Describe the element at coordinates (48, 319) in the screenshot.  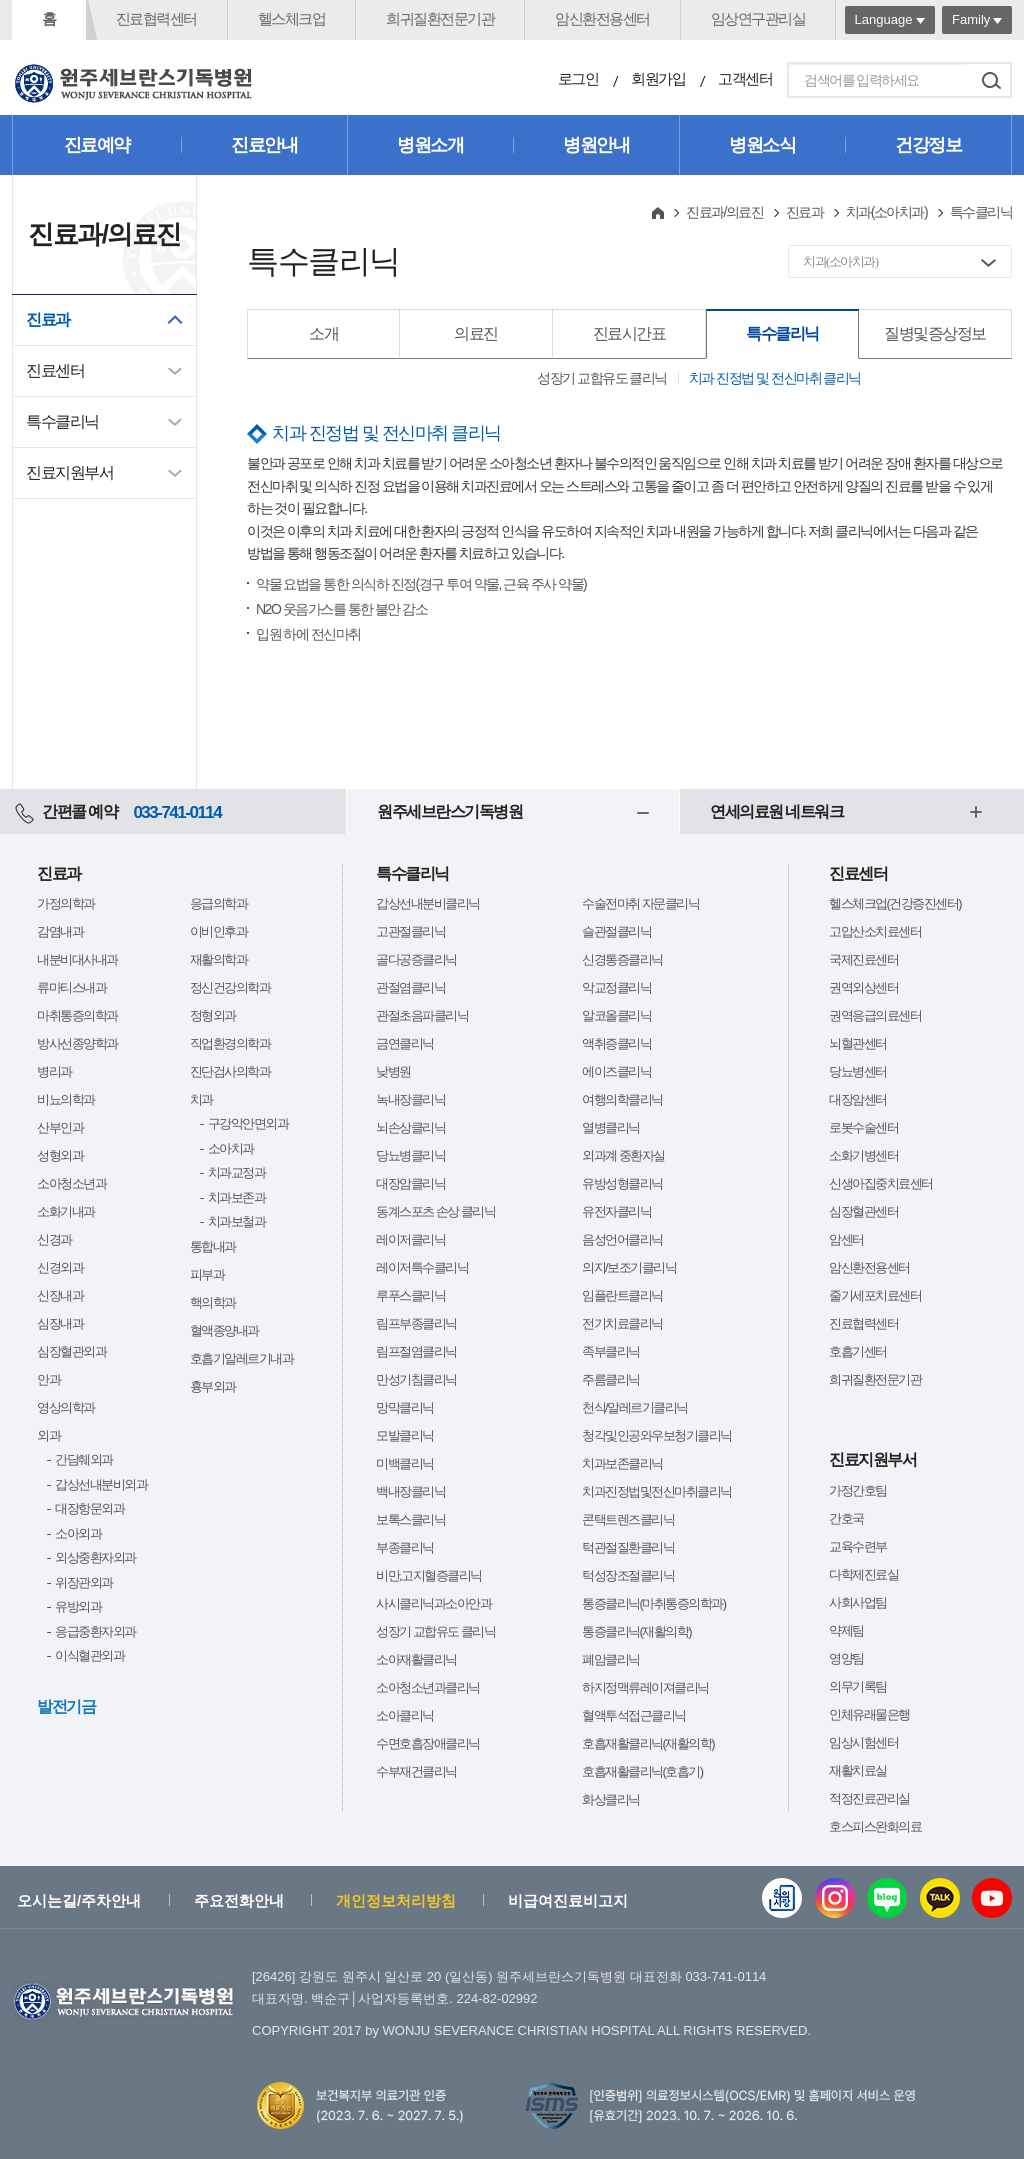
I see `진료과` at that location.